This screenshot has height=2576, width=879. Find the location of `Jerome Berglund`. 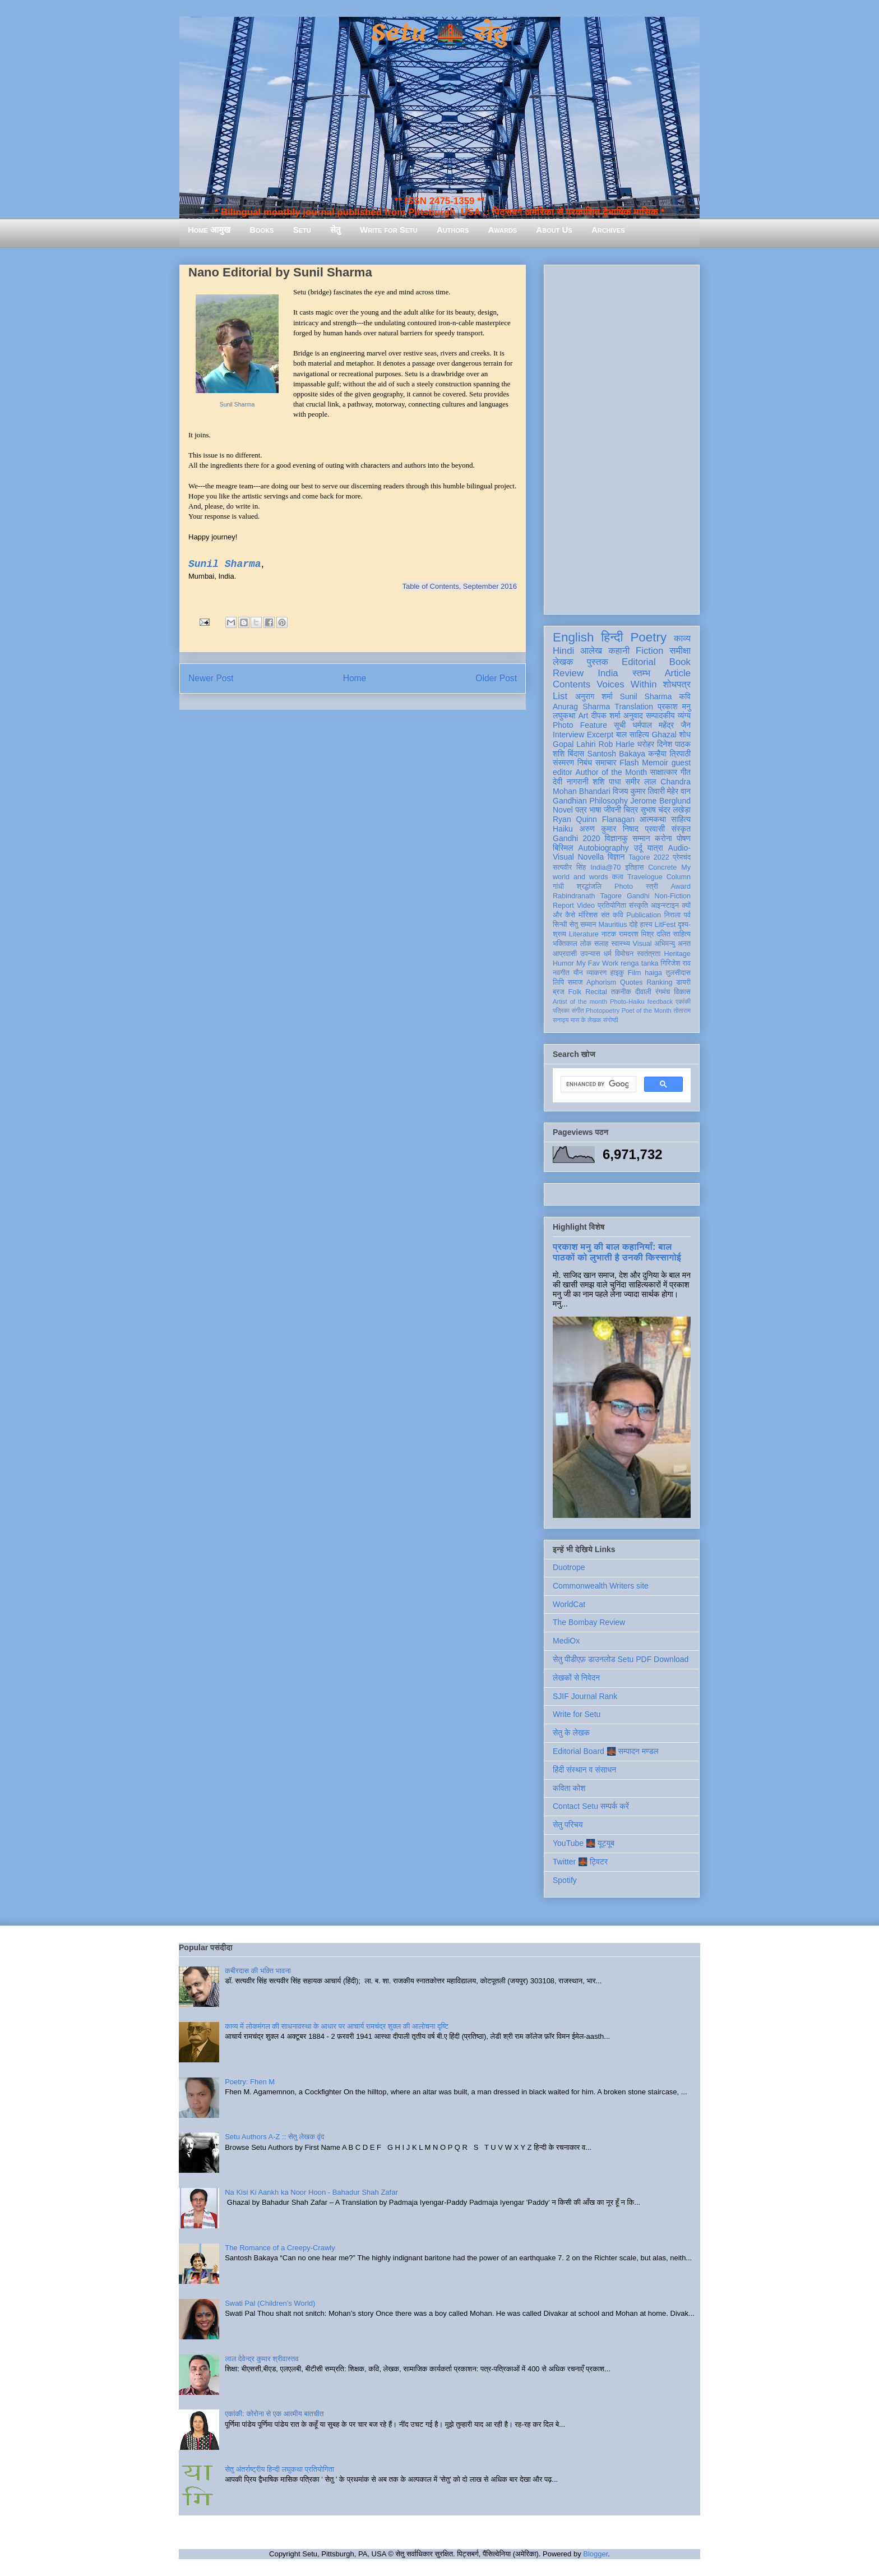

Jerome Berglund is located at coordinates (661, 800).